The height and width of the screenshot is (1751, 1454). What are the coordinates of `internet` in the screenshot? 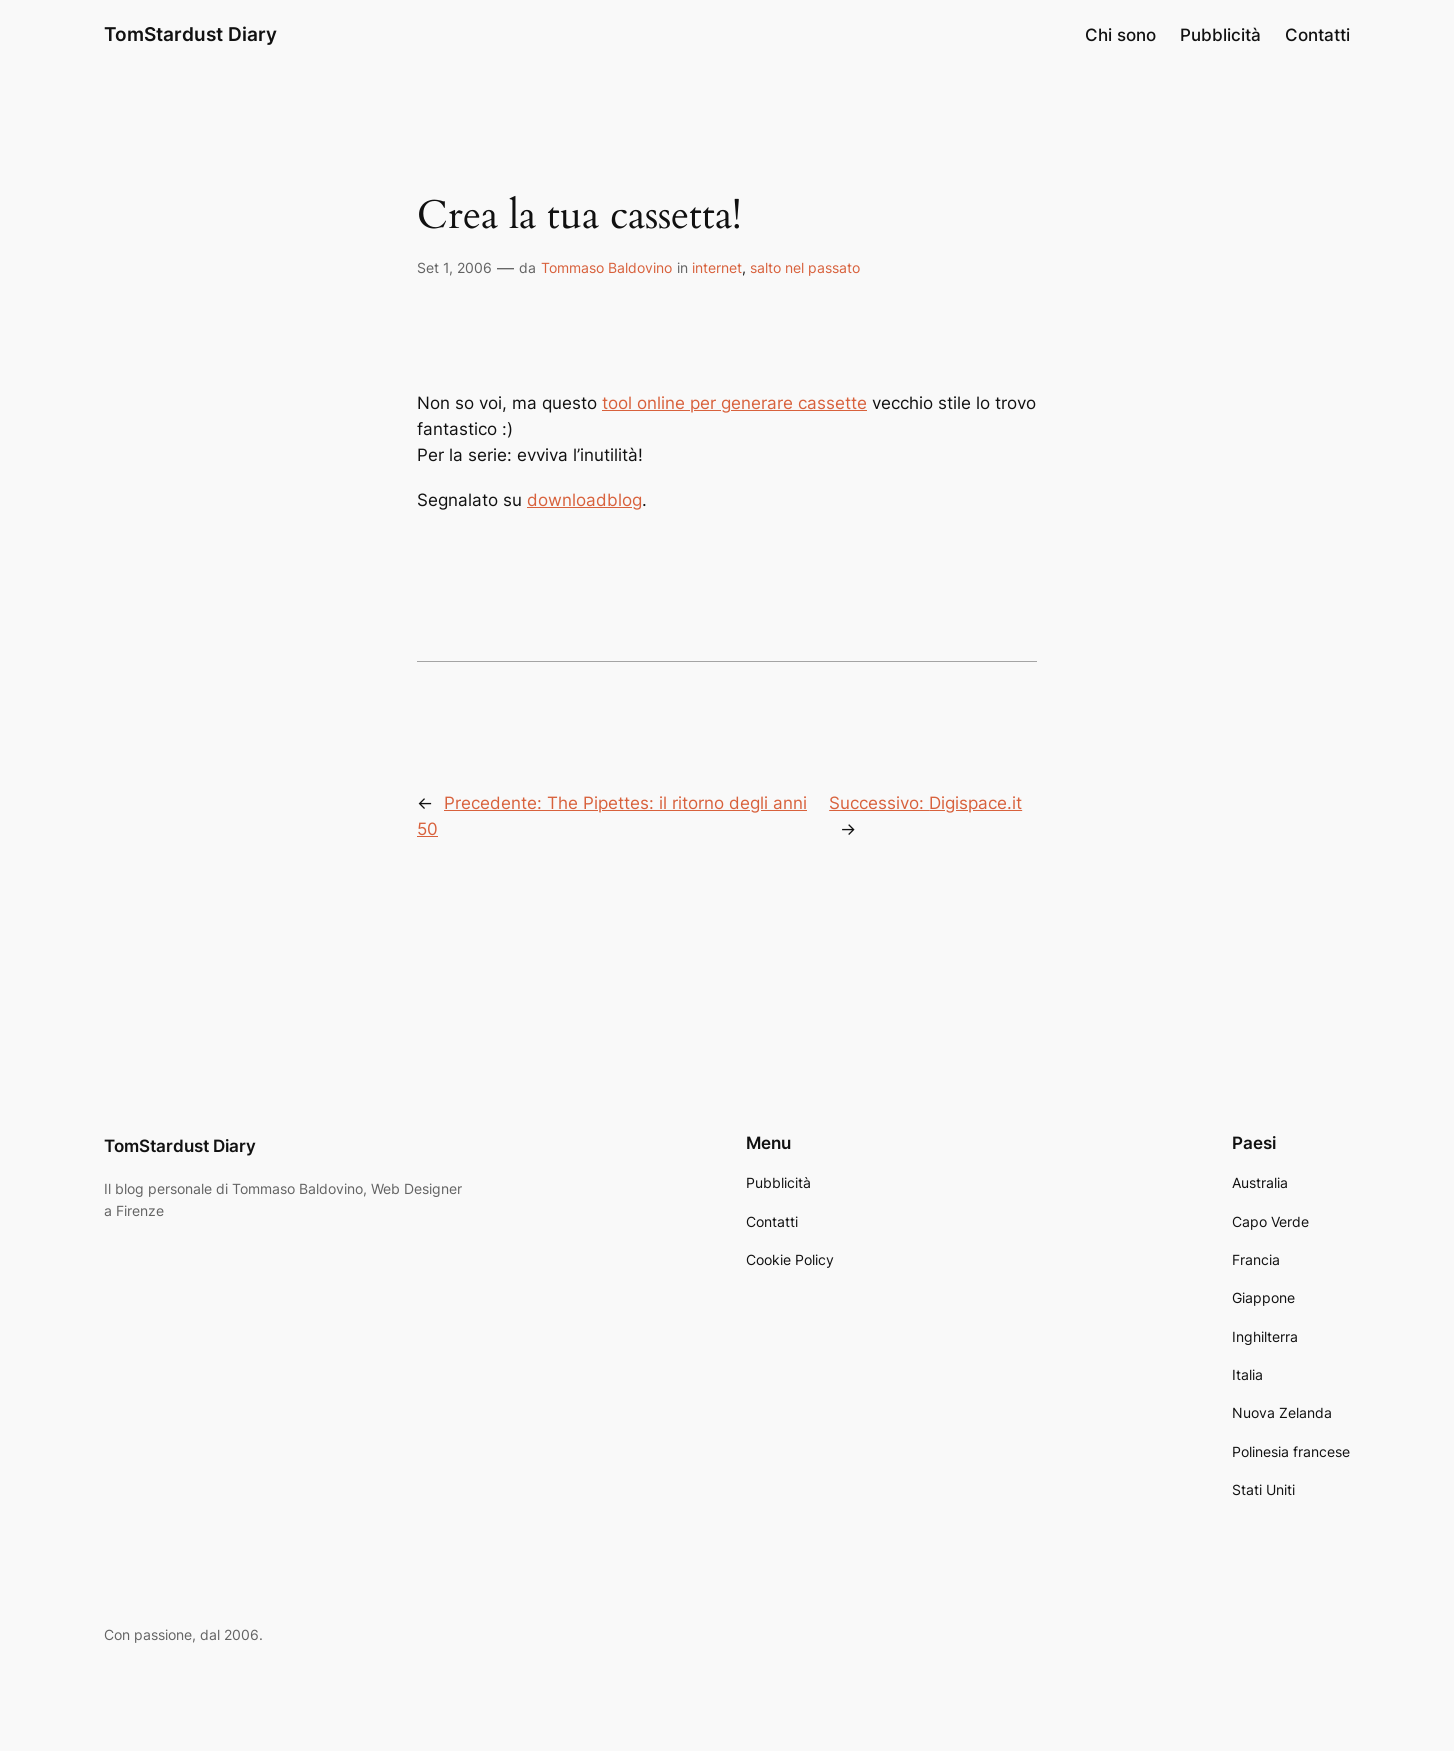 It's located at (717, 267).